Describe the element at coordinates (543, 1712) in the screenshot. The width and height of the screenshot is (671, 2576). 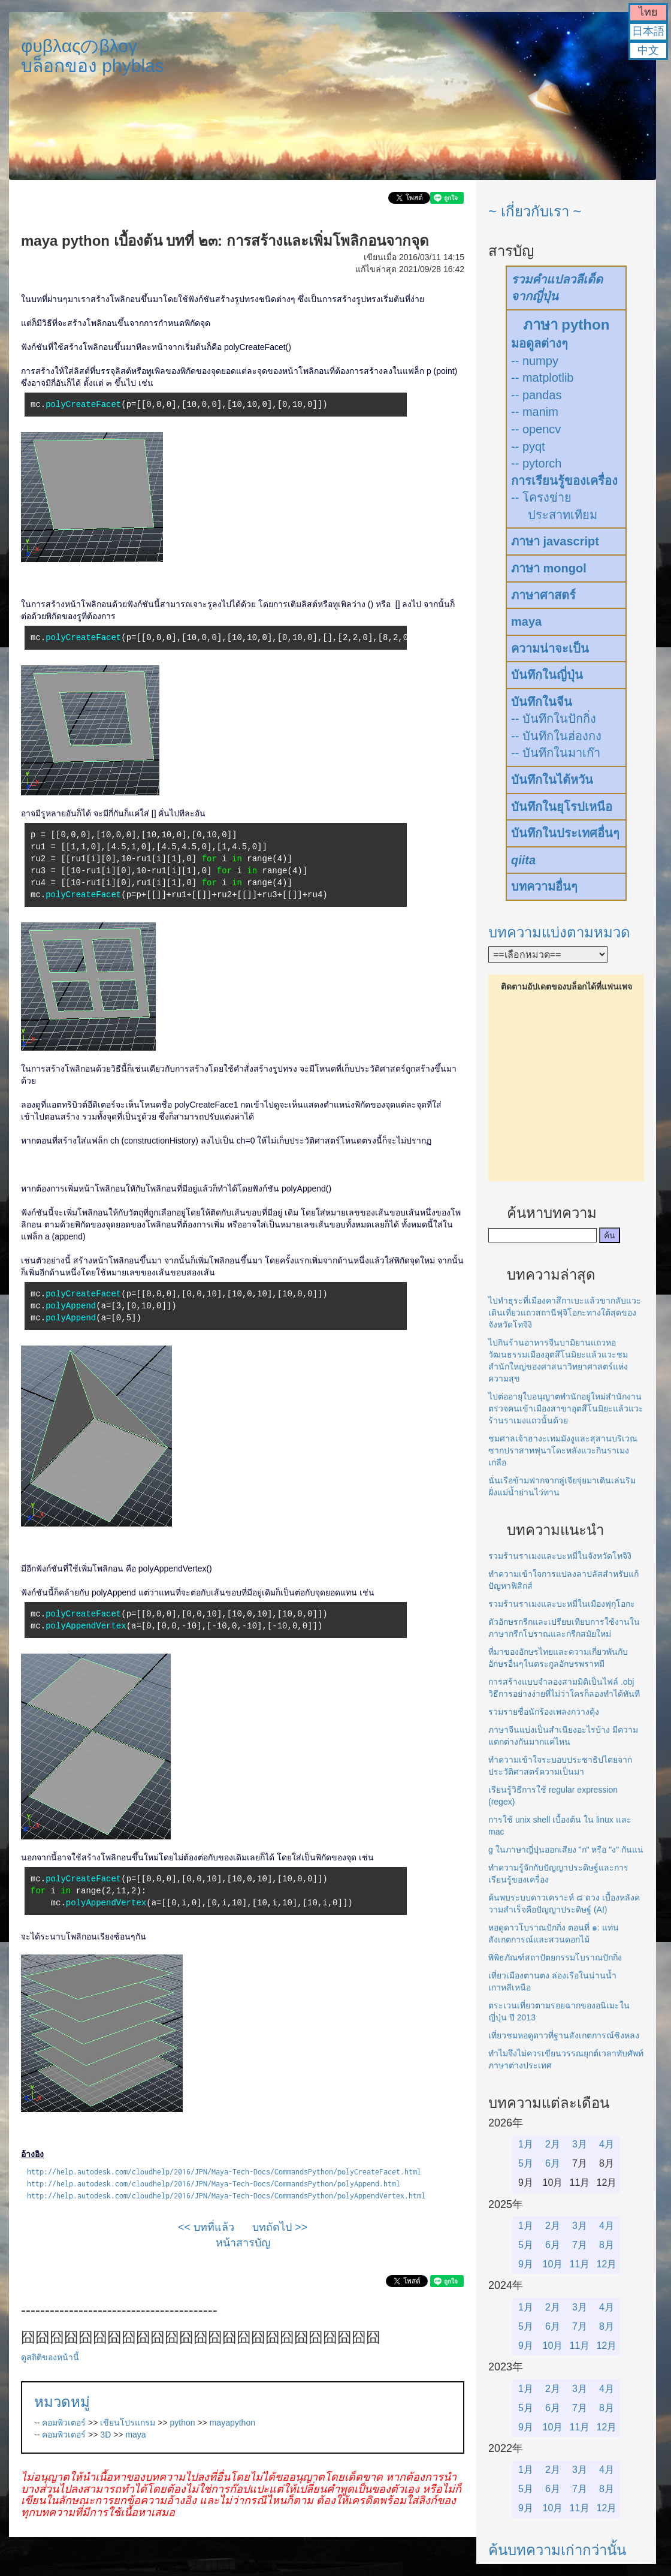
I see `รวมรายชื่อนักร้องเพลงกวางตุ้ง` at that location.